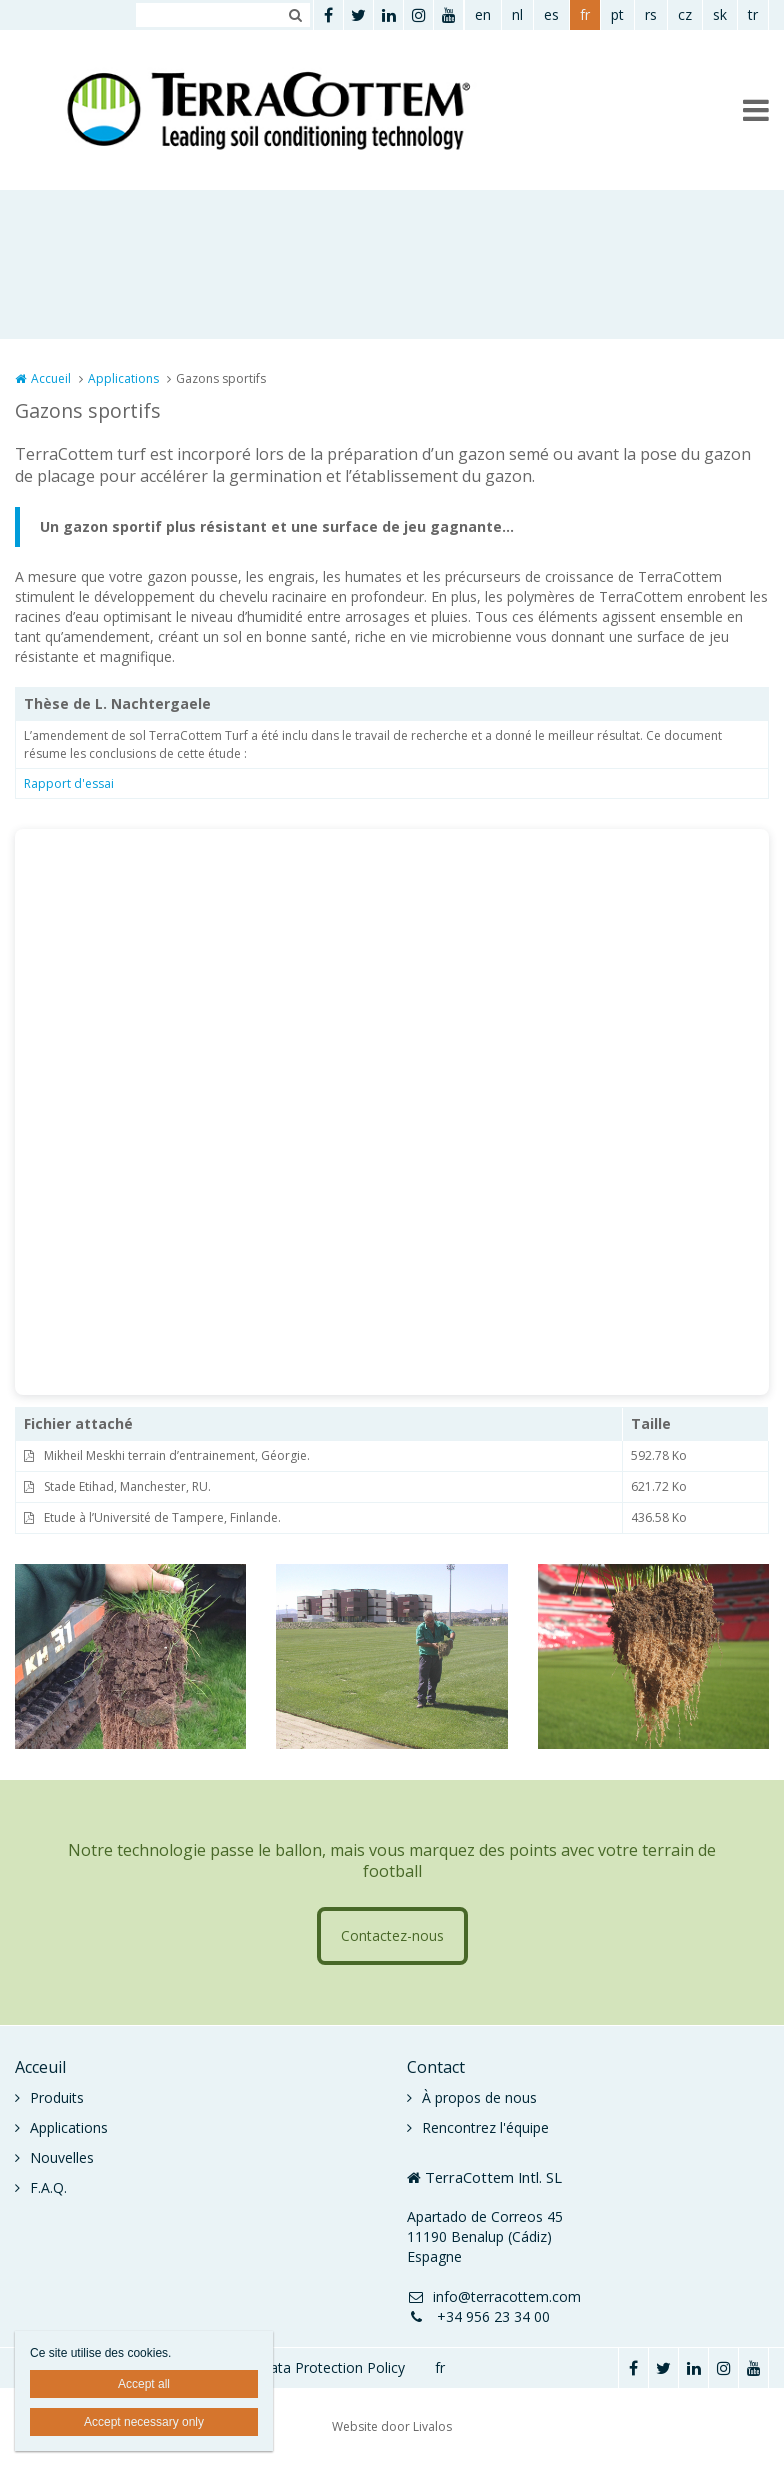  Describe the element at coordinates (392, 1935) in the screenshot. I see `Contactez-nous` at that location.